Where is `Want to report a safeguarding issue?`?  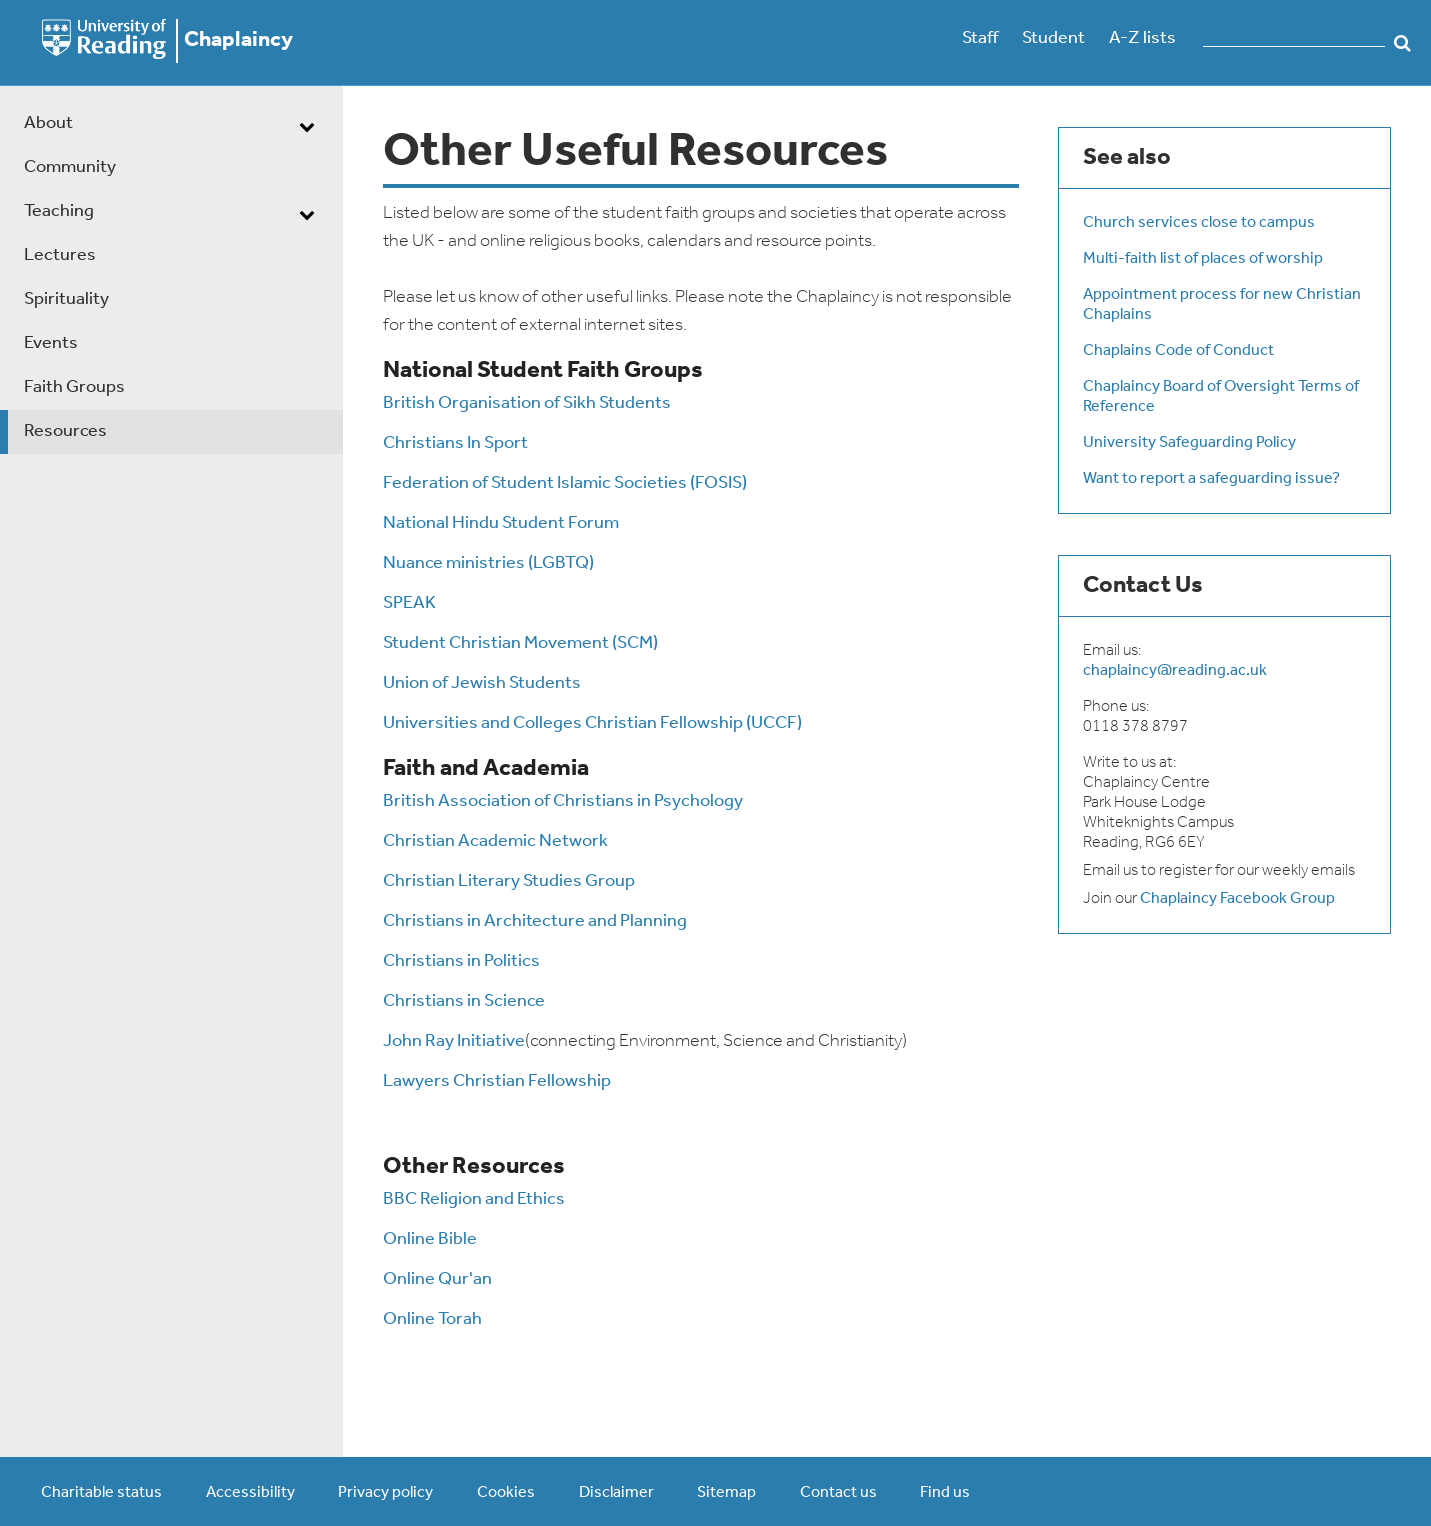 Want to report a safeguarding issue? is located at coordinates (1211, 479).